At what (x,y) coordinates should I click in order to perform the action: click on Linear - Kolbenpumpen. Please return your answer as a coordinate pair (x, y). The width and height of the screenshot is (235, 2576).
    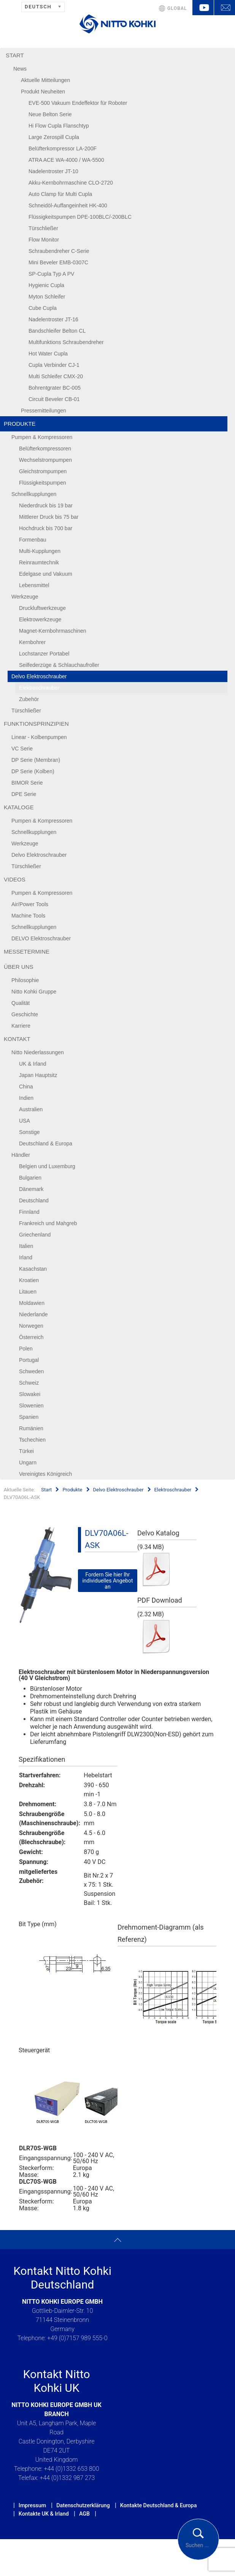
    Looking at the image, I should click on (39, 737).